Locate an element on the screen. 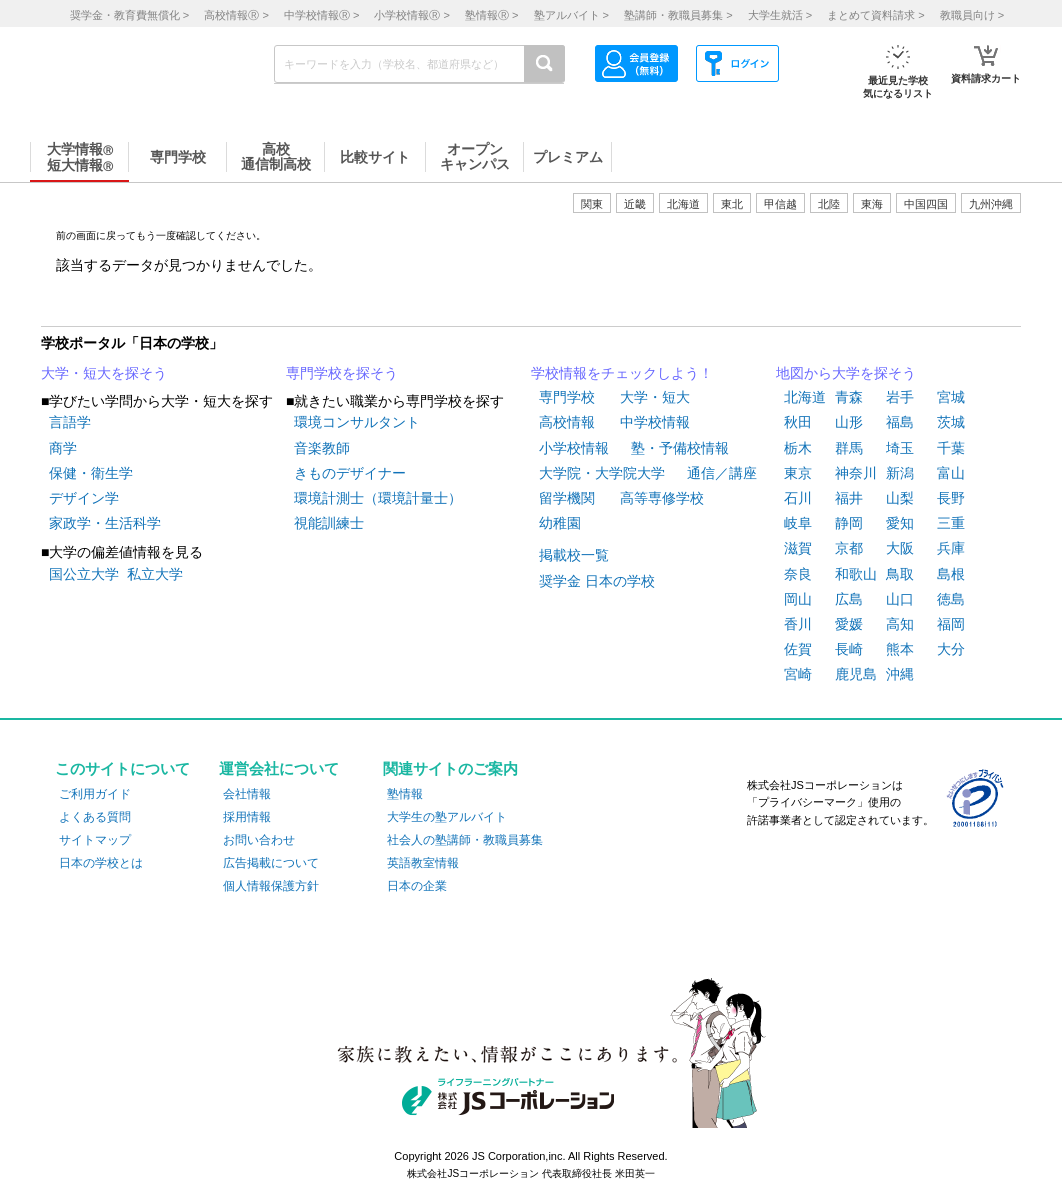 The height and width of the screenshot is (1182, 1062). 幼稚園 is located at coordinates (560, 523).